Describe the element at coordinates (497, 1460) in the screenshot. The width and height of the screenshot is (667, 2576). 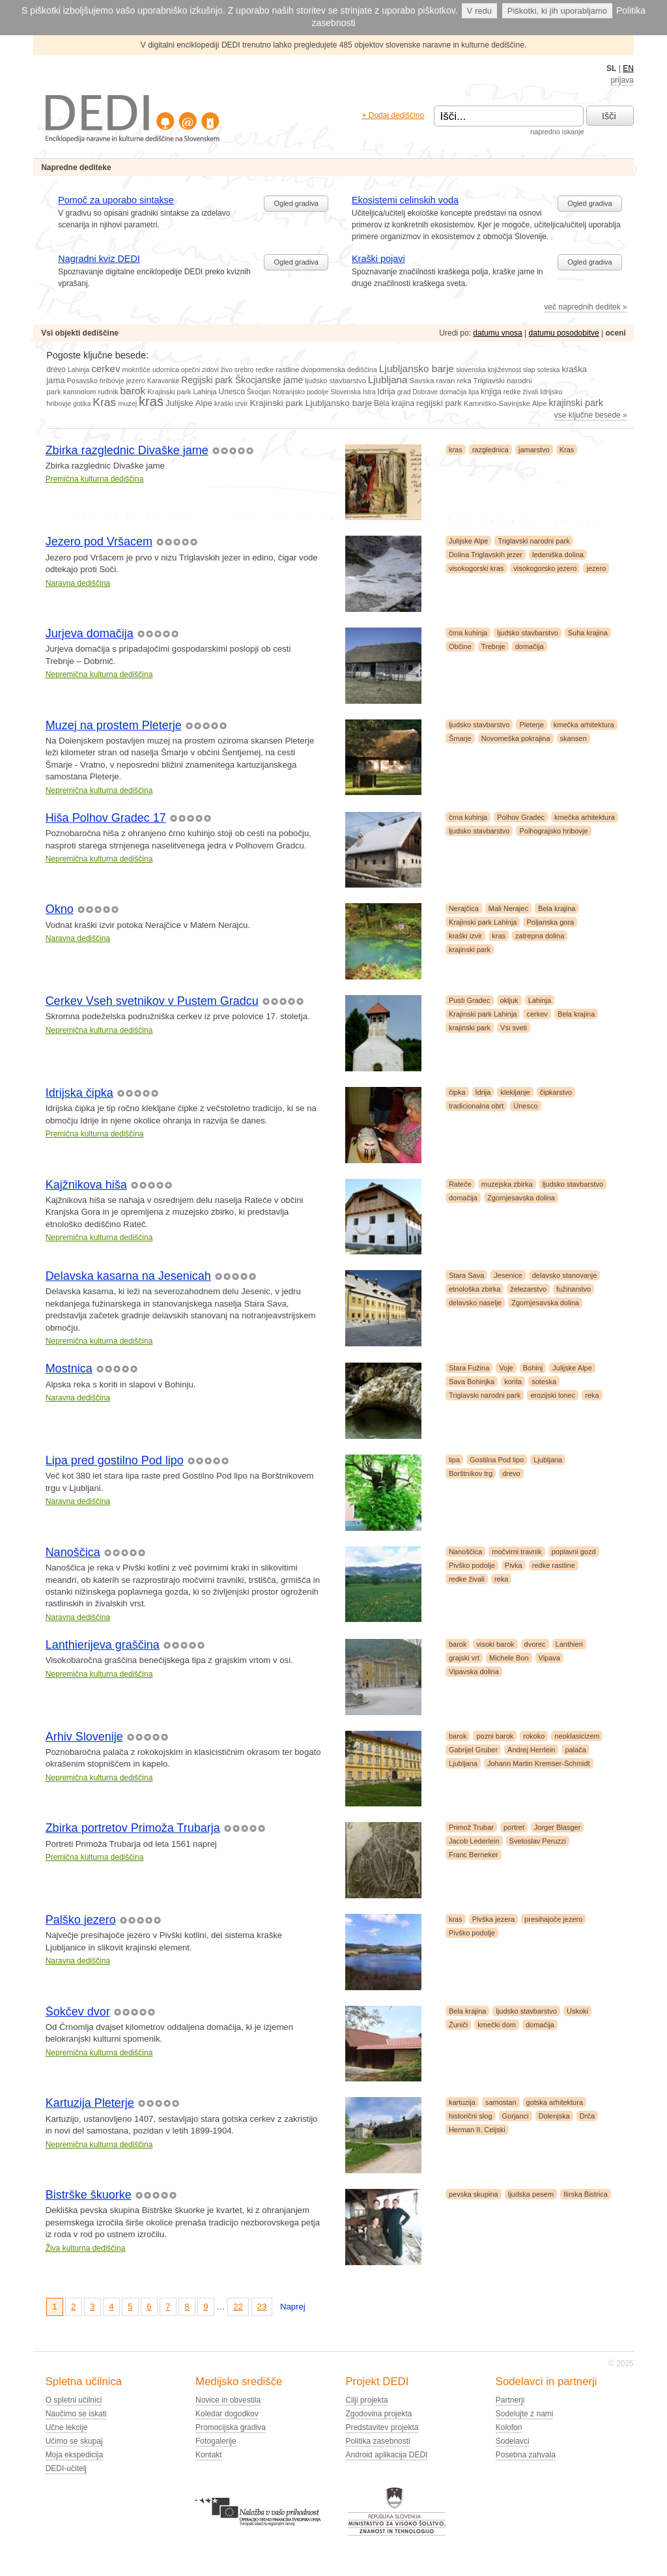
I see `Gostilna Pod lipo` at that location.